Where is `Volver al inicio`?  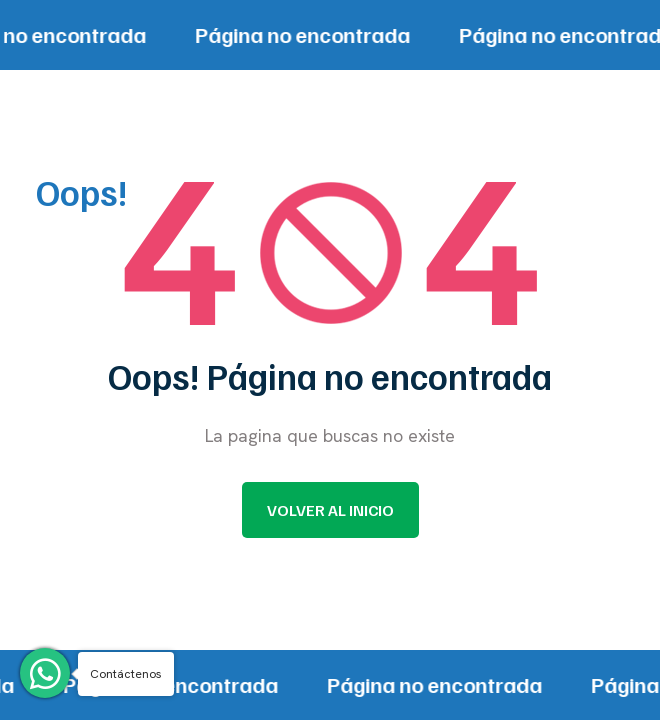
Volver al inicio is located at coordinates (330, 510).